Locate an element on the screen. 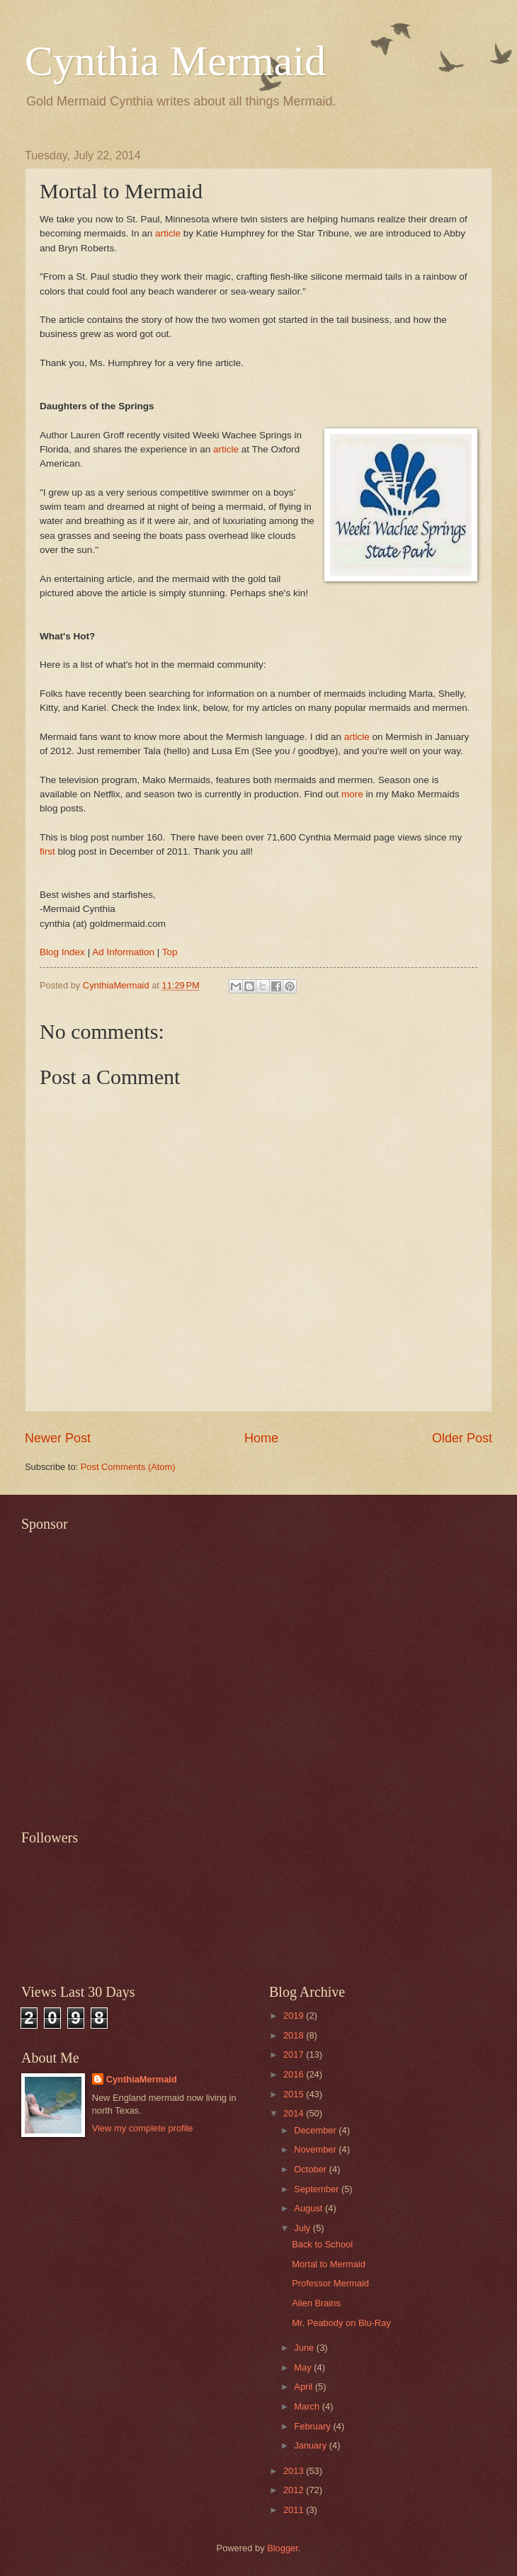  2012 is located at coordinates (294, 2490).